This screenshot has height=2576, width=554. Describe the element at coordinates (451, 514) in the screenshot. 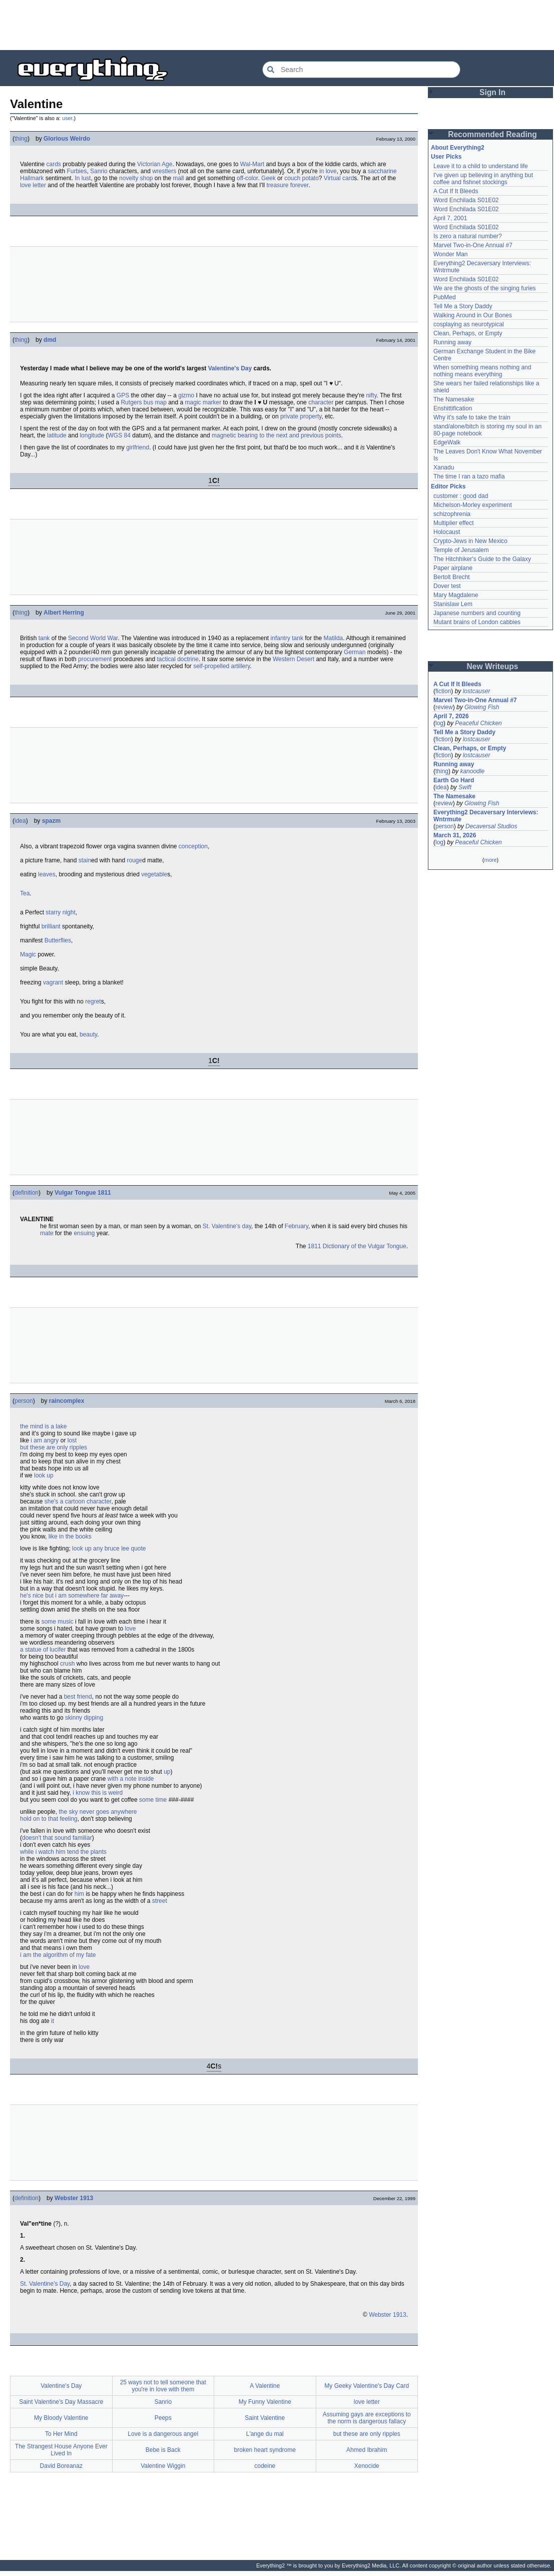

I see `schizophrenia` at that location.